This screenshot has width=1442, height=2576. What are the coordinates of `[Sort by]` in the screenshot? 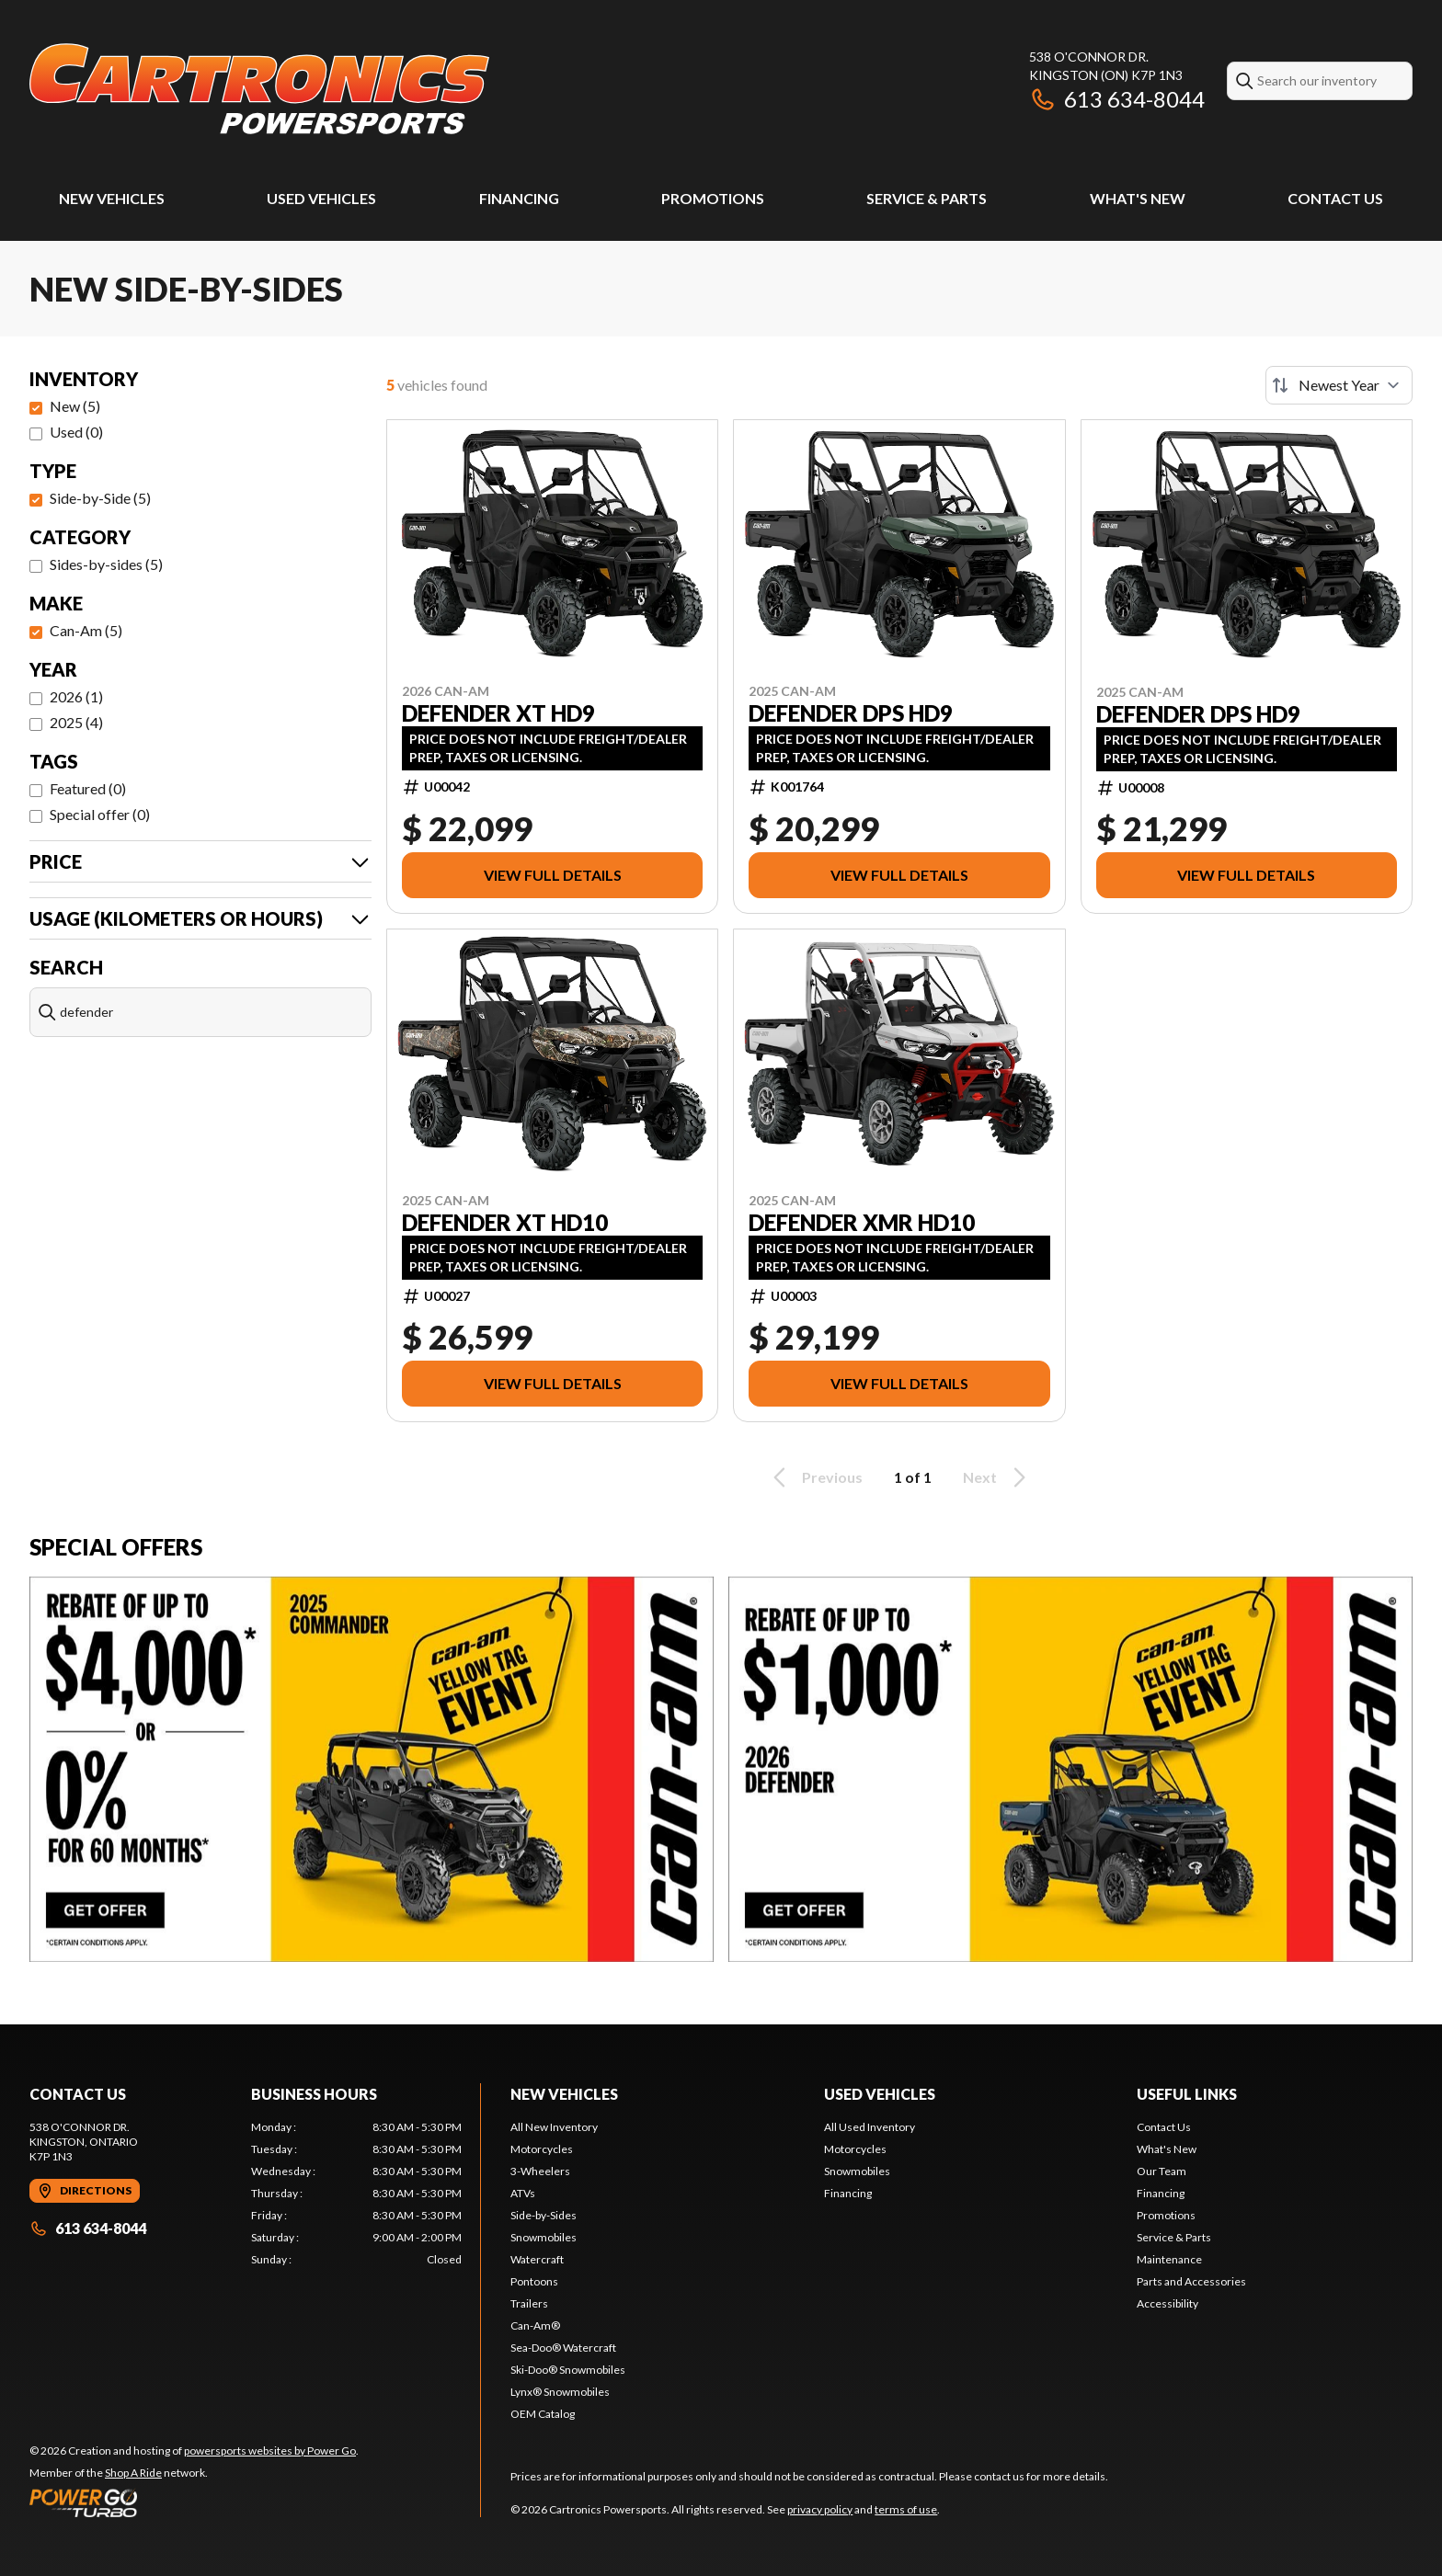 It's located at (1339, 385).